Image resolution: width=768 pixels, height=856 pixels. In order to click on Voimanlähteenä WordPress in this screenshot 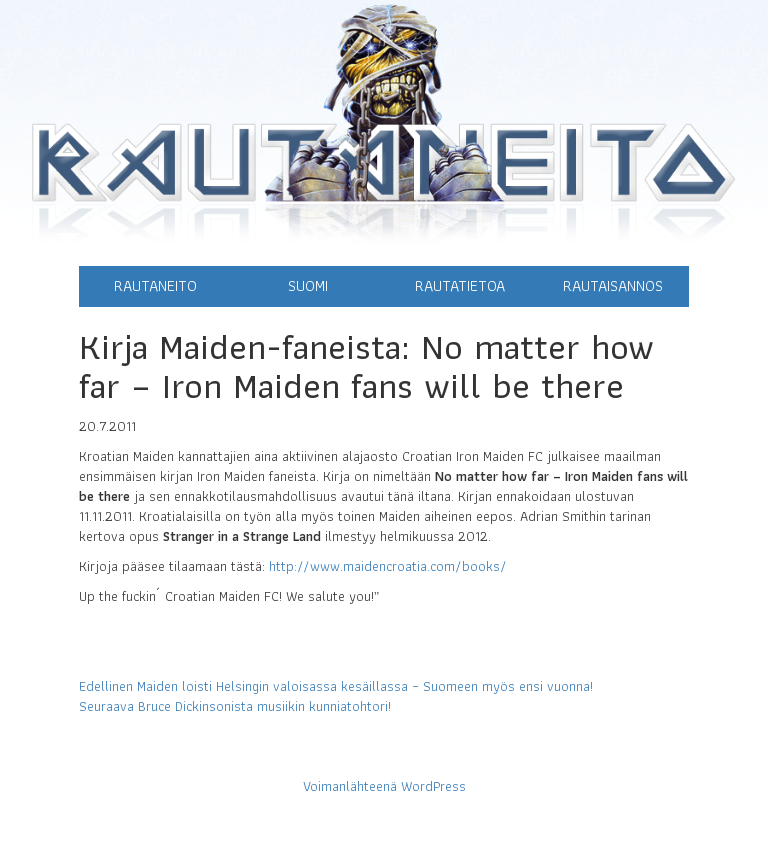, I will do `click(384, 786)`.